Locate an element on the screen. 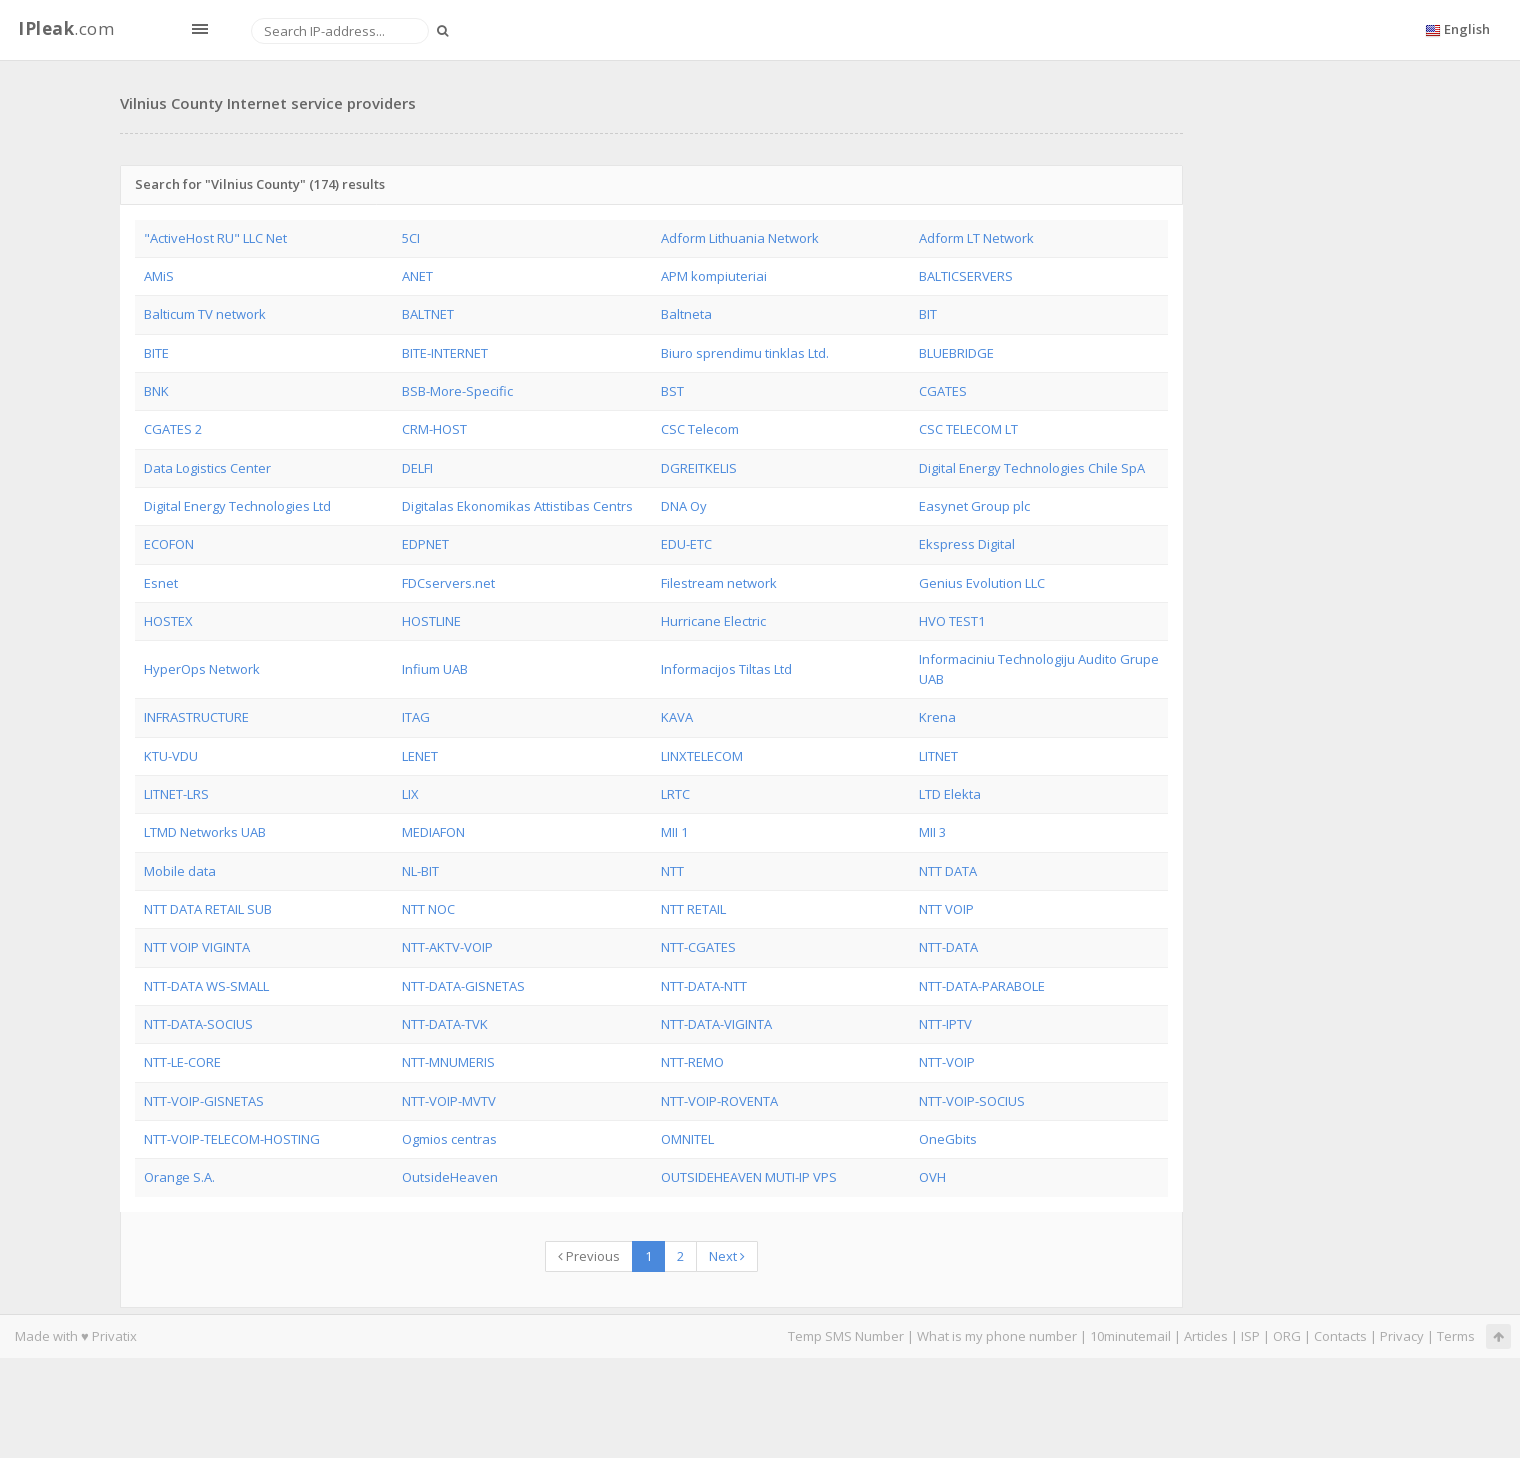 The height and width of the screenshot is (1458, 1520). HOSTLINE is located at coordinates (431, 621).